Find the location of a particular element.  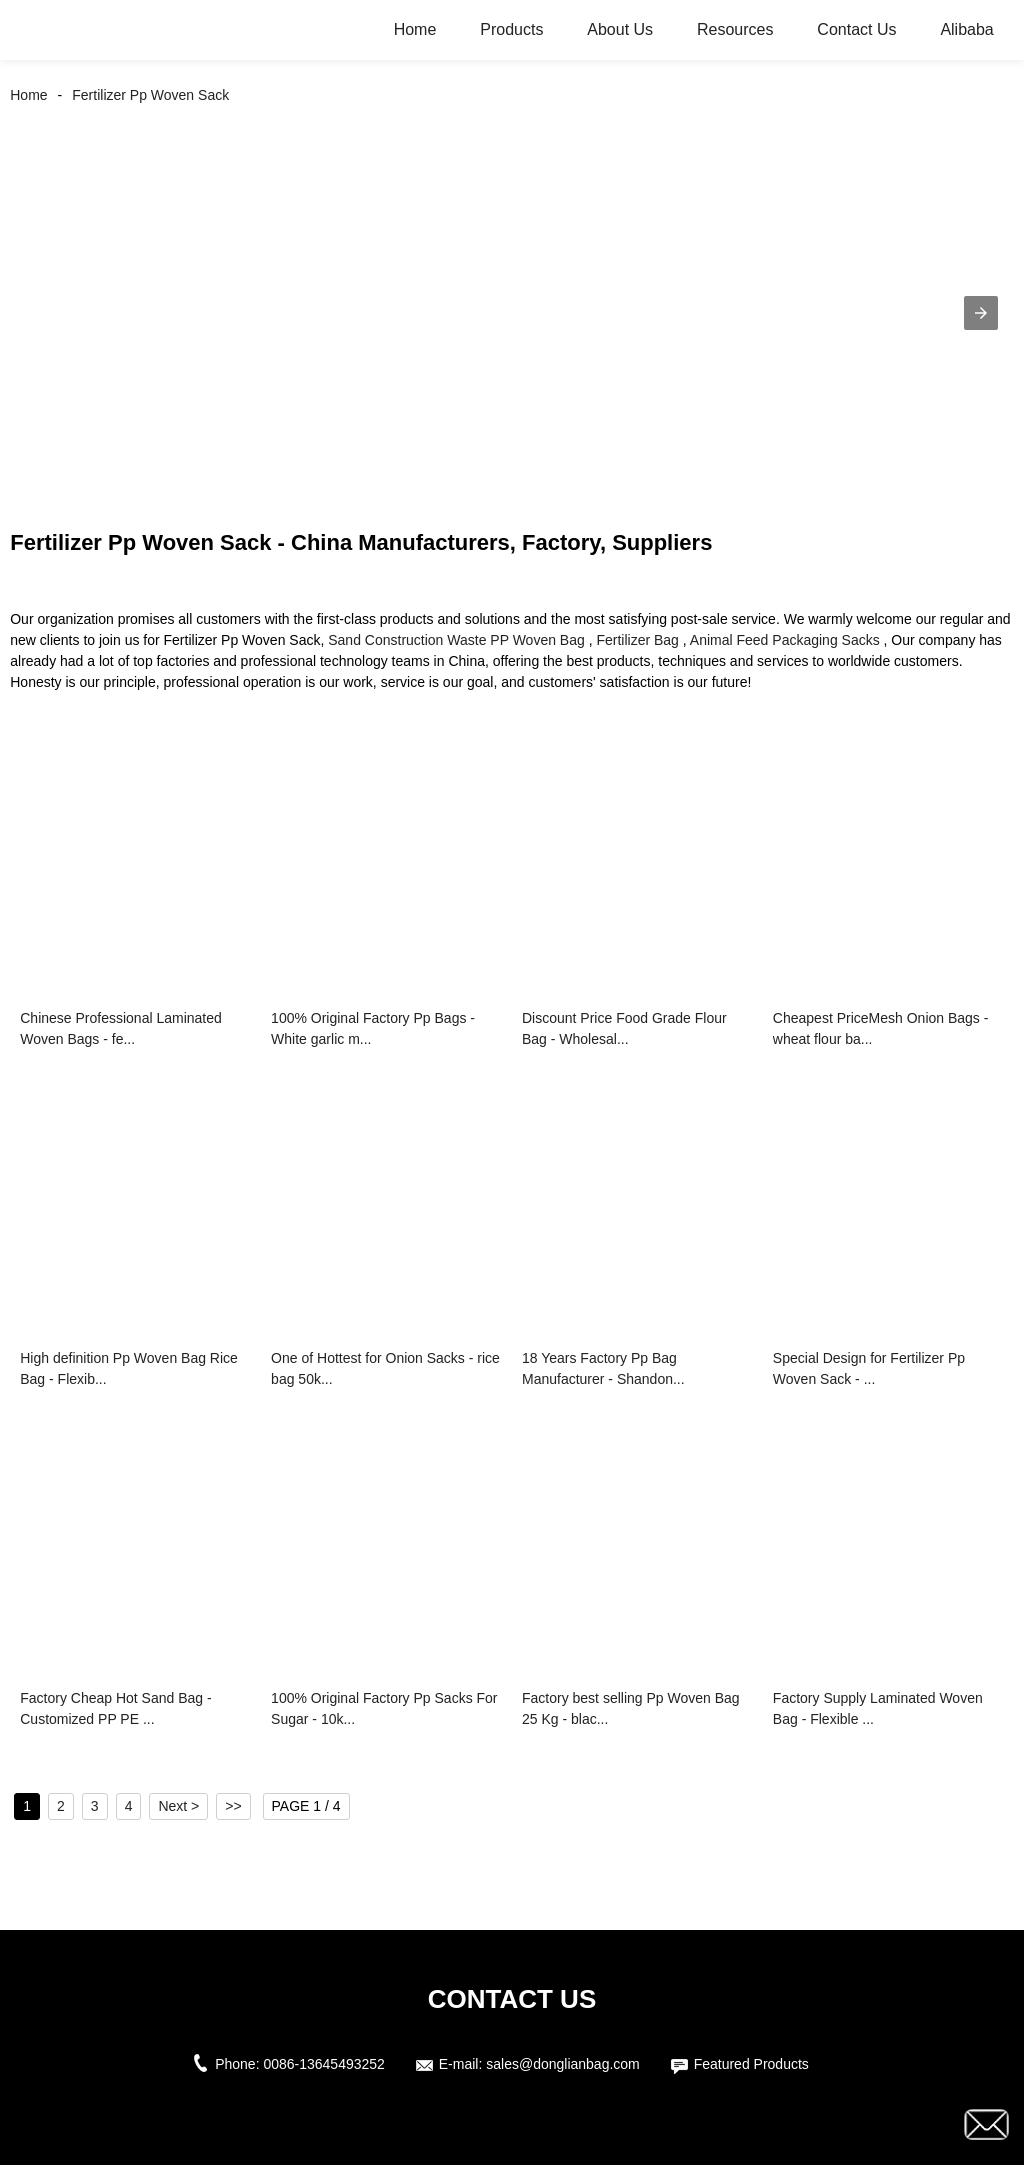

Next > is located at coordinates (178, 1806).